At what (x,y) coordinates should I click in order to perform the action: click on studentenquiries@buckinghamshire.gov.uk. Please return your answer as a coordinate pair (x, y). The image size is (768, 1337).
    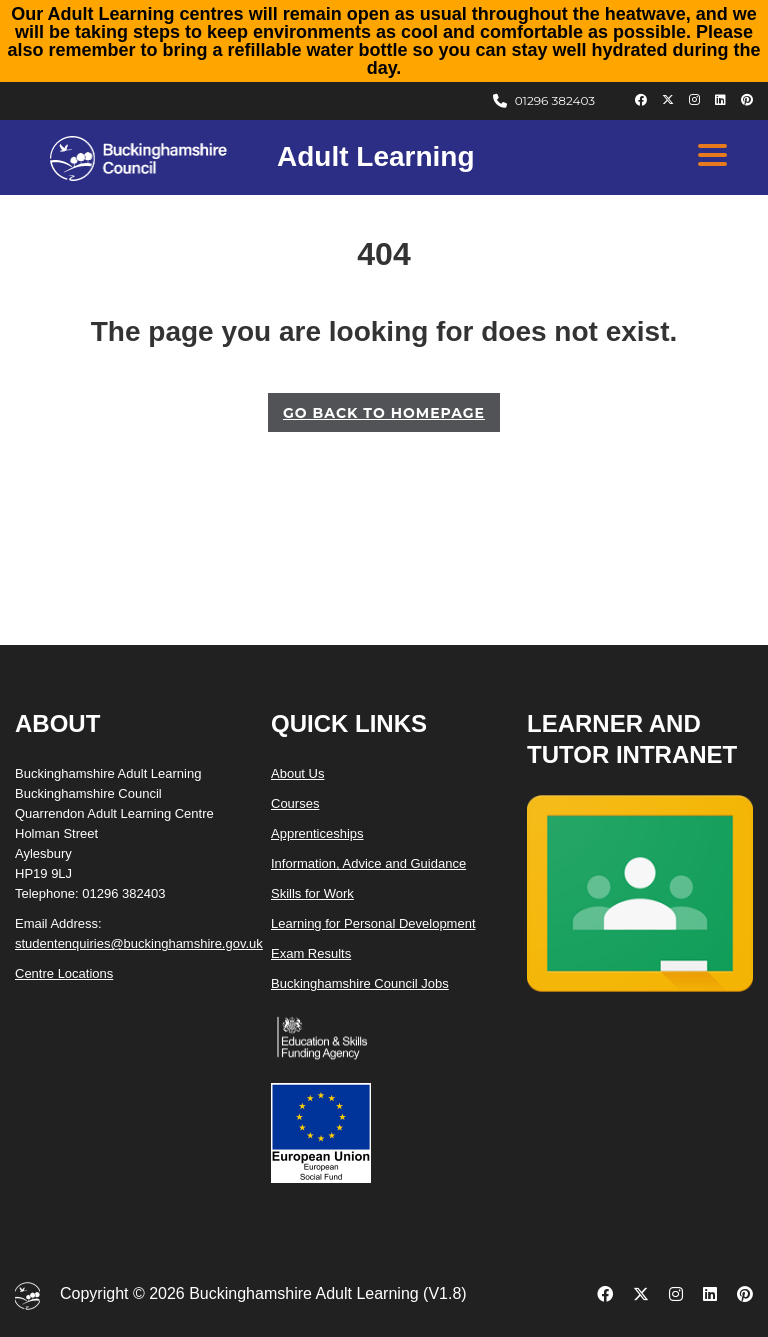
    Looking at the image, I should click on (139, 943).